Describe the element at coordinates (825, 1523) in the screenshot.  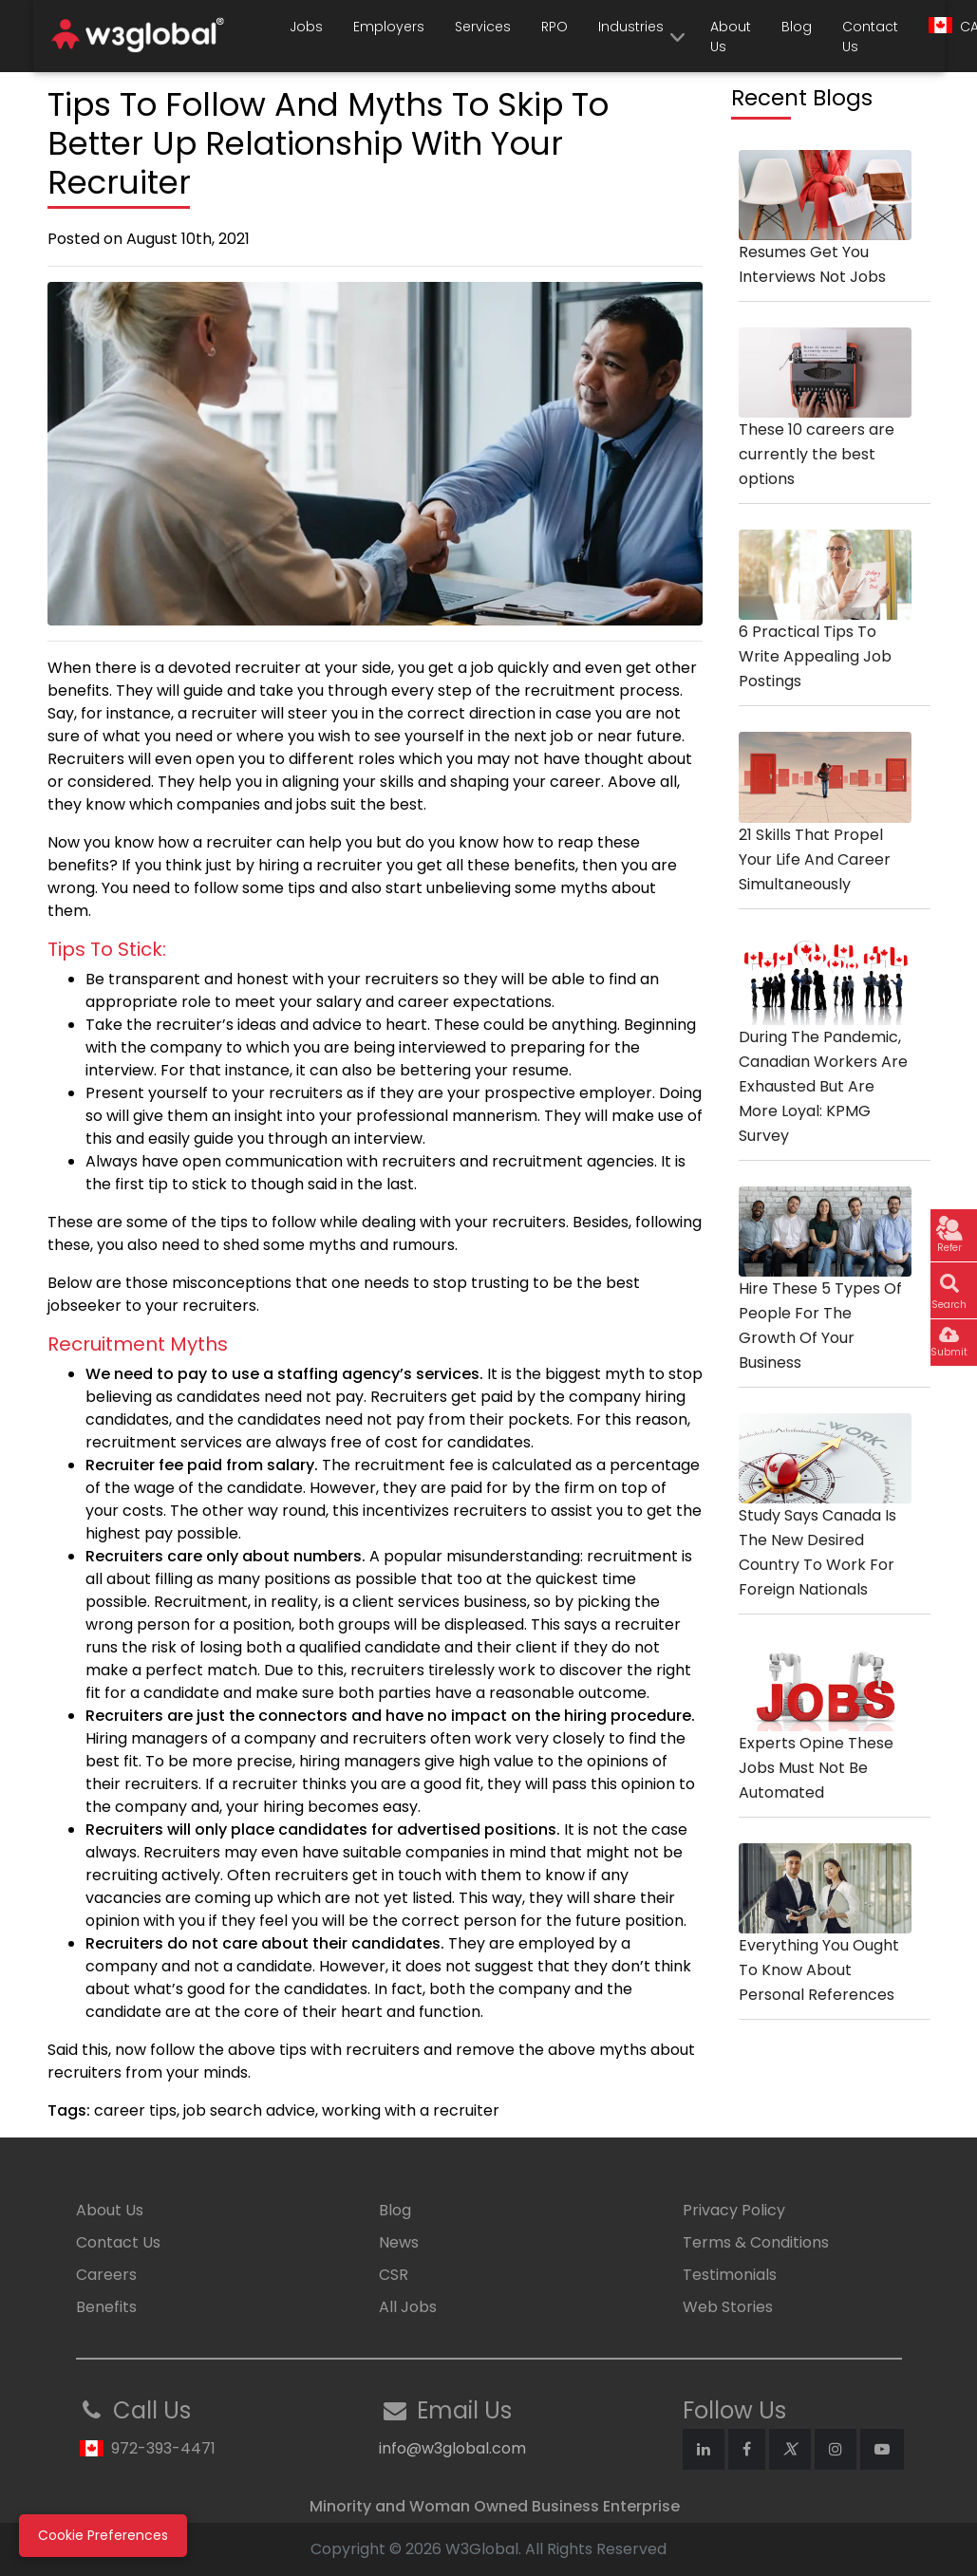
I see `Study Says Canada Is The New Desired Country To Work For Foreign Nationals` at that location.